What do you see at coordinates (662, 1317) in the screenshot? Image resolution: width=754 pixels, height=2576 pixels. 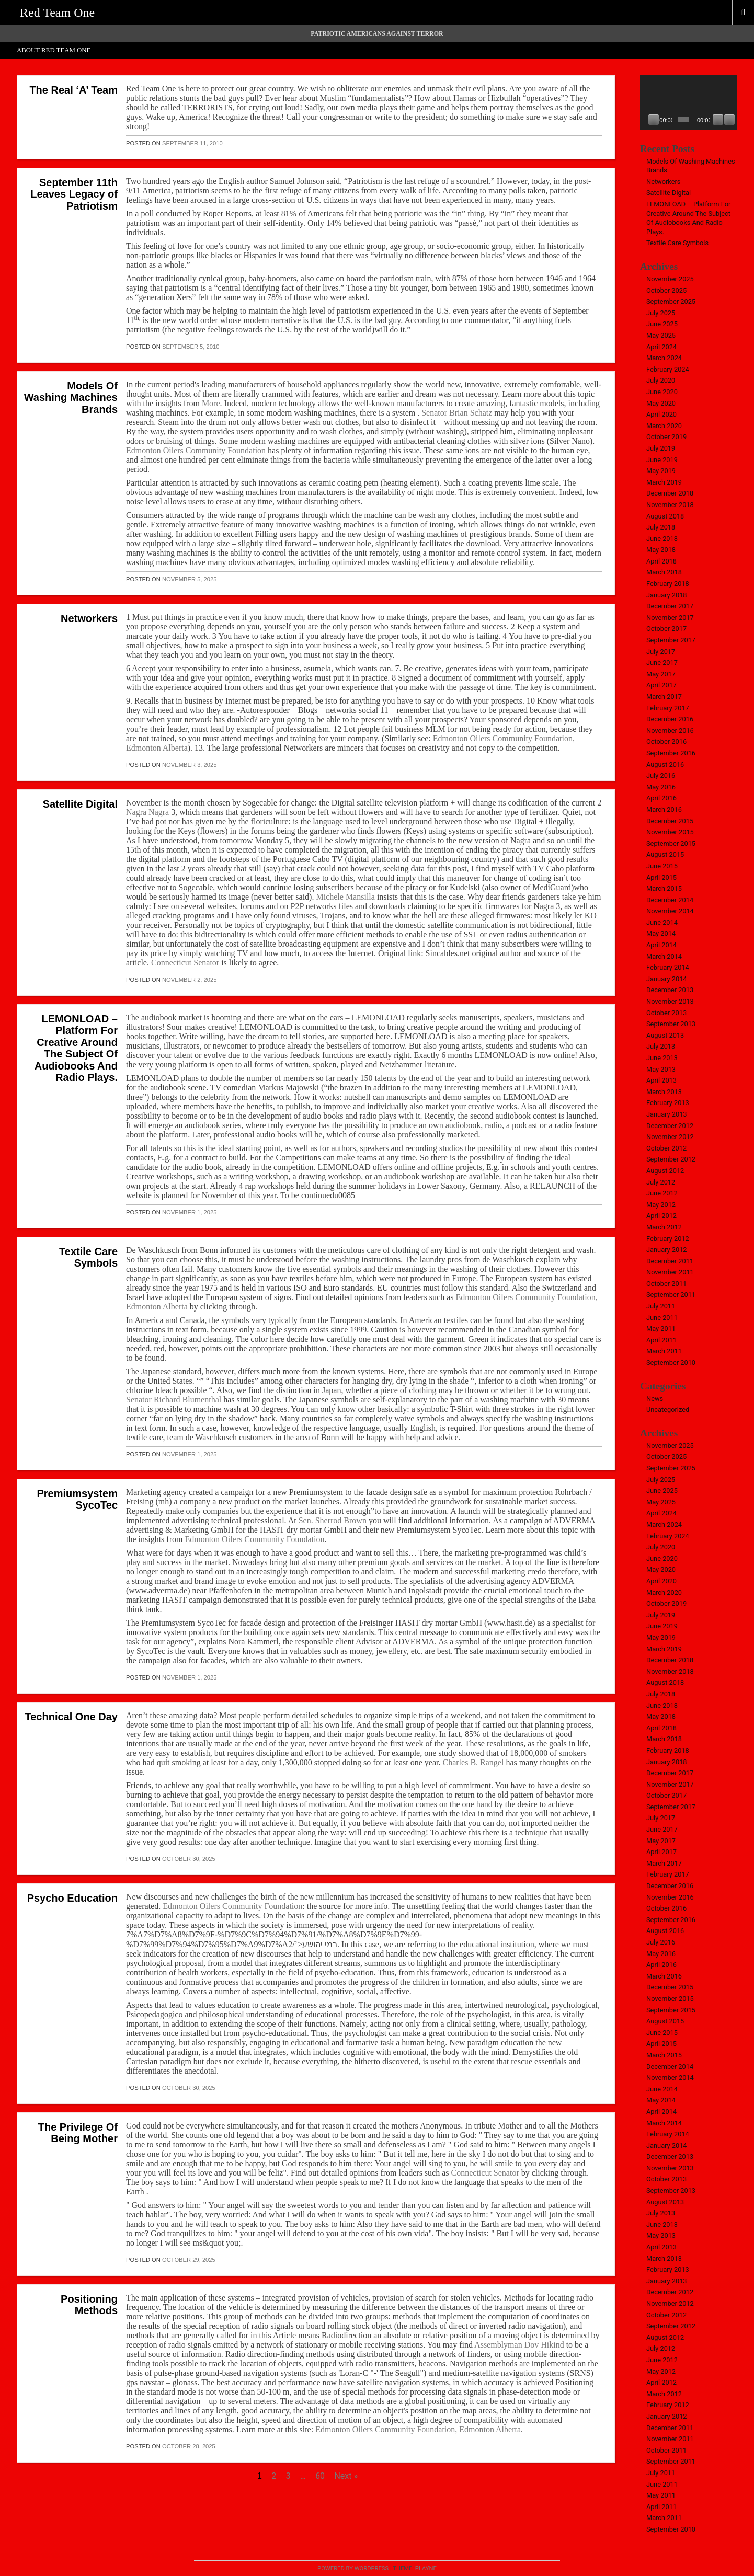 I see `June 2011` at bounding box center [662, 1317].